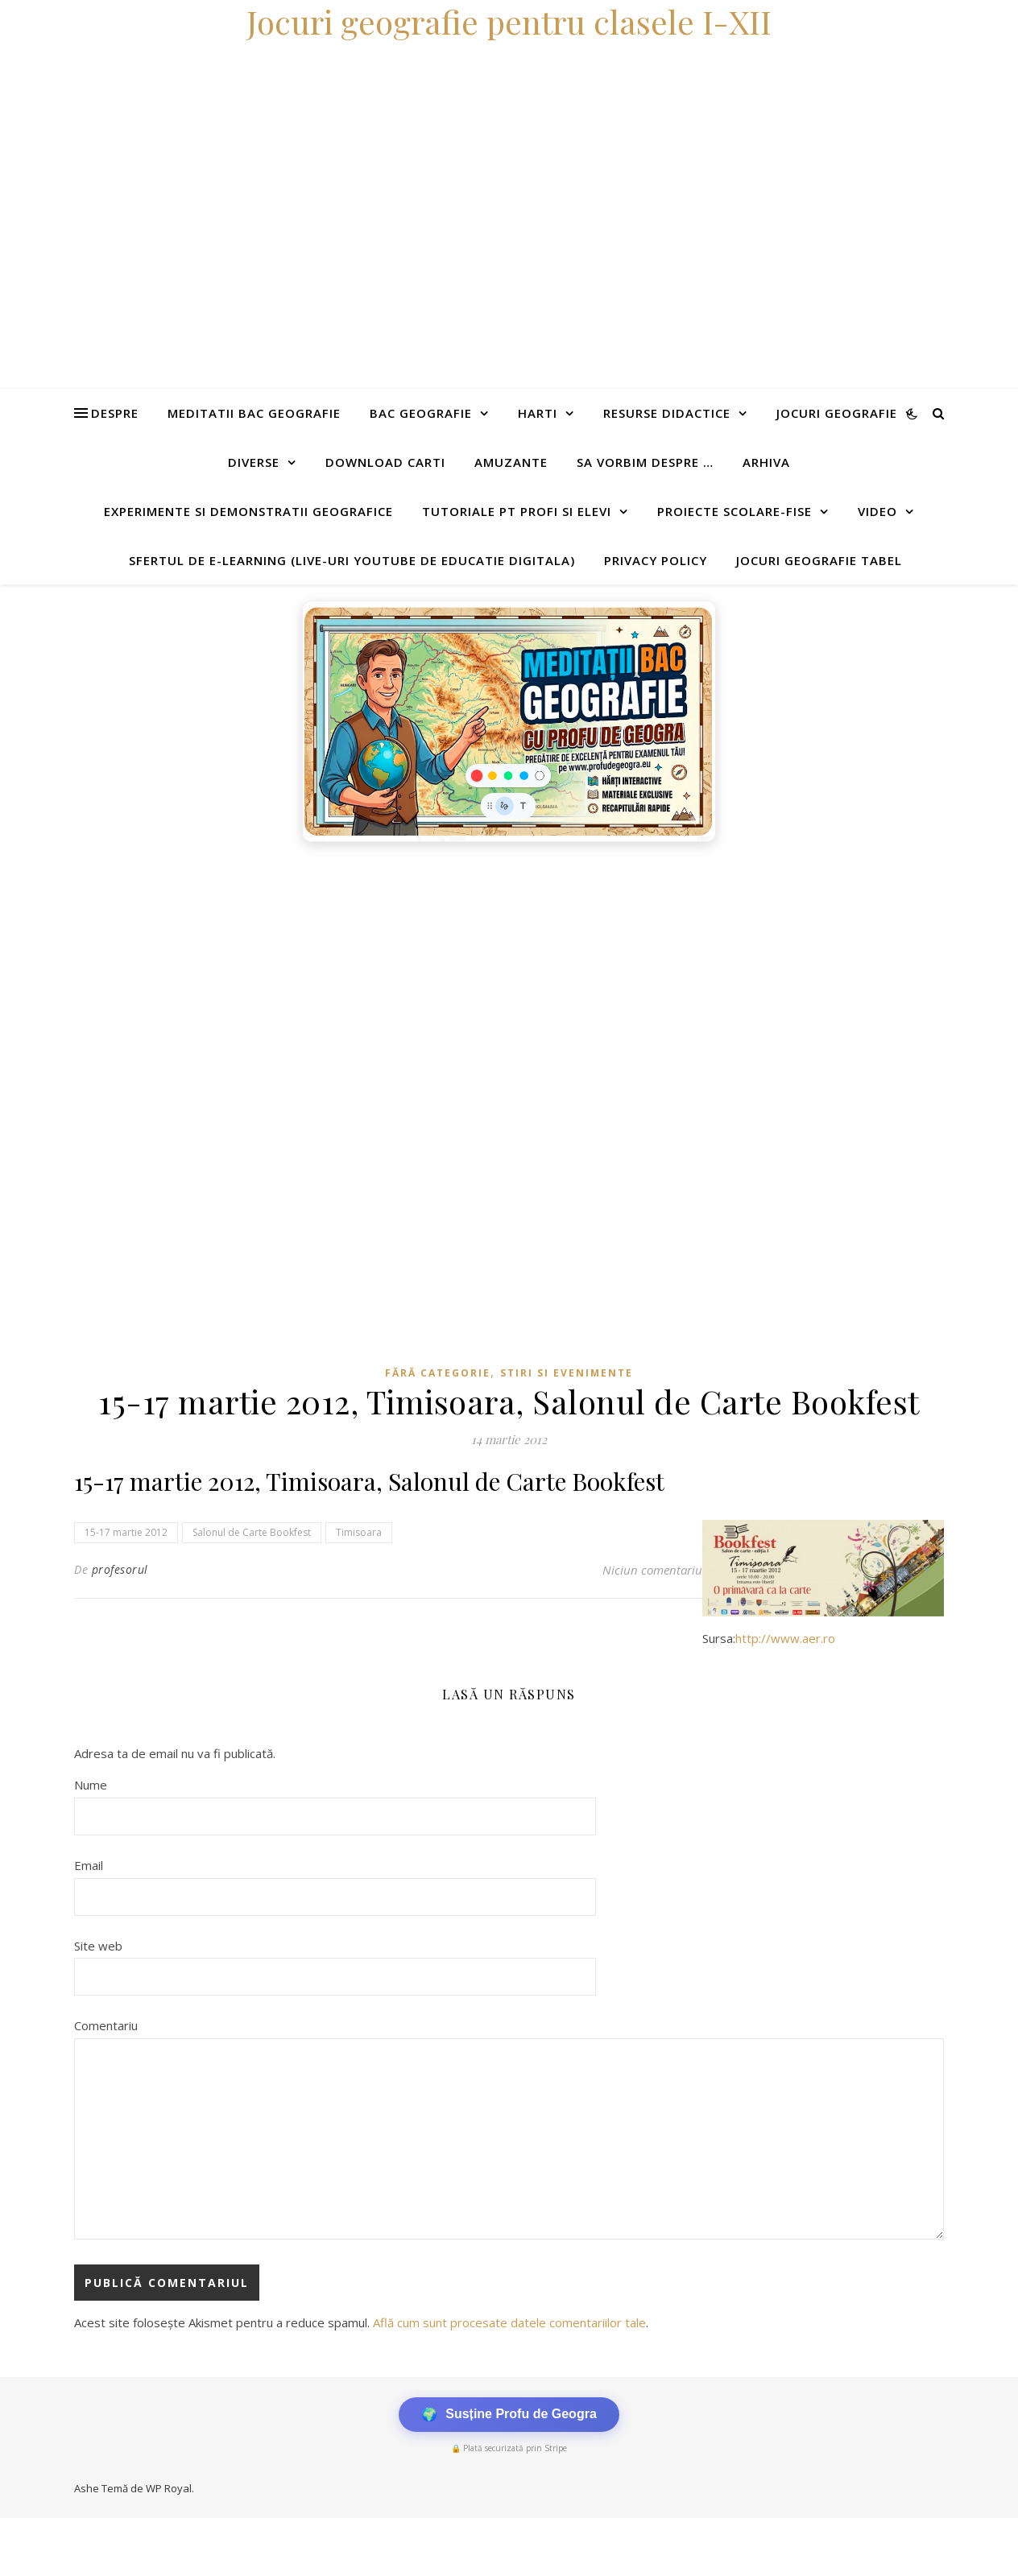 This screenshot has height=2576, width=1018. Describe the element at coordinates (509, 2322) in the screenshot. I see `Află cum sunt procesate datele comentariilor tale` at that location.